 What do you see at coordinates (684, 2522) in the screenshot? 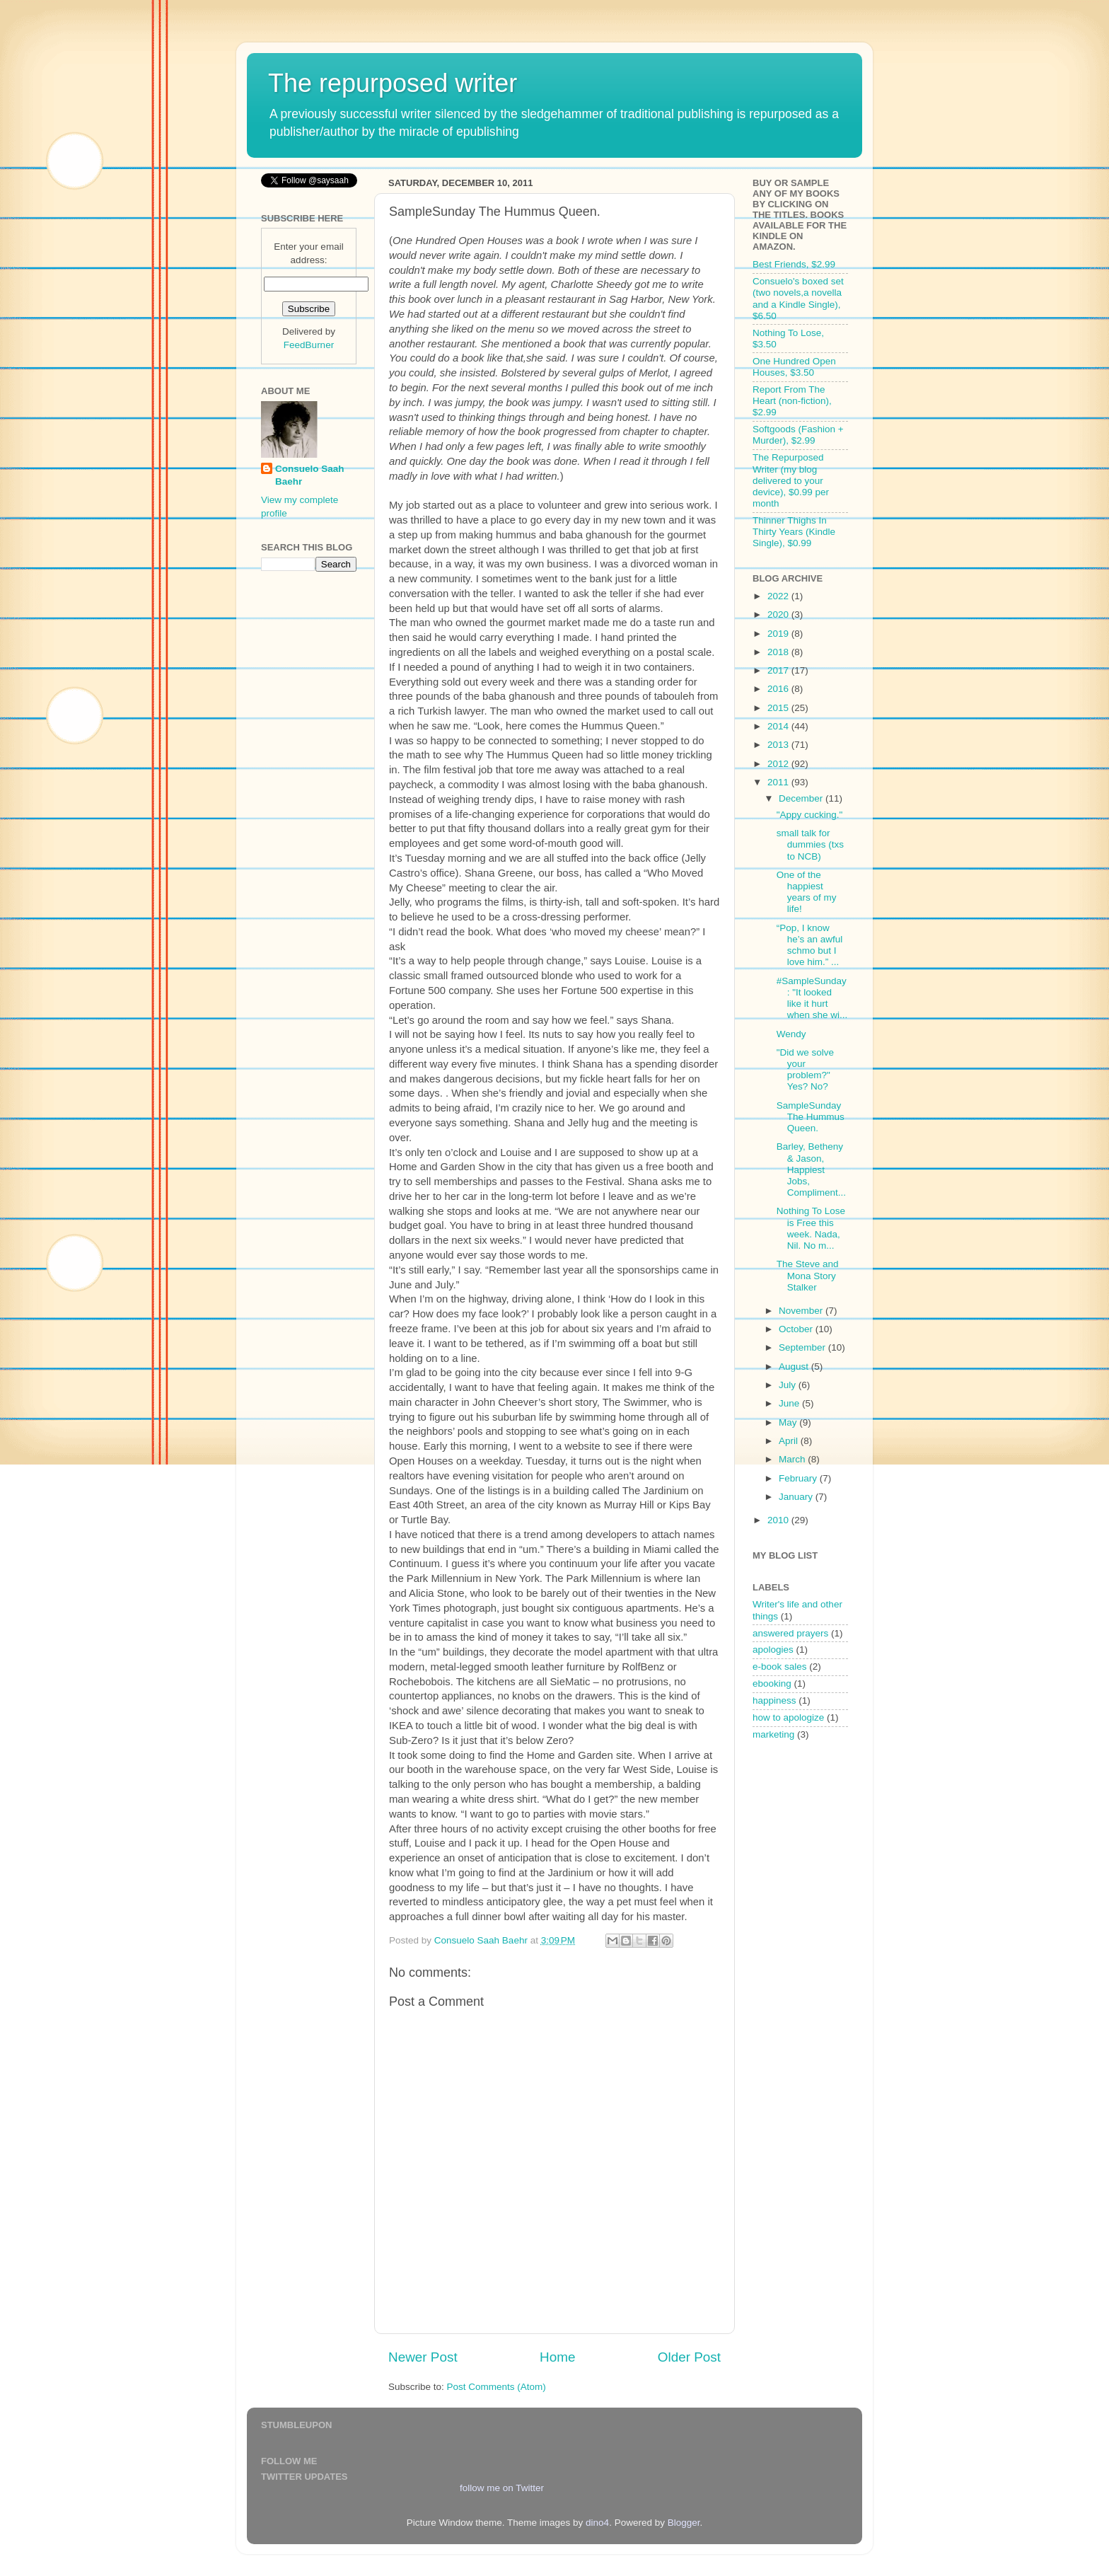
I see `Blogger` at bounding box center [684, 2522].